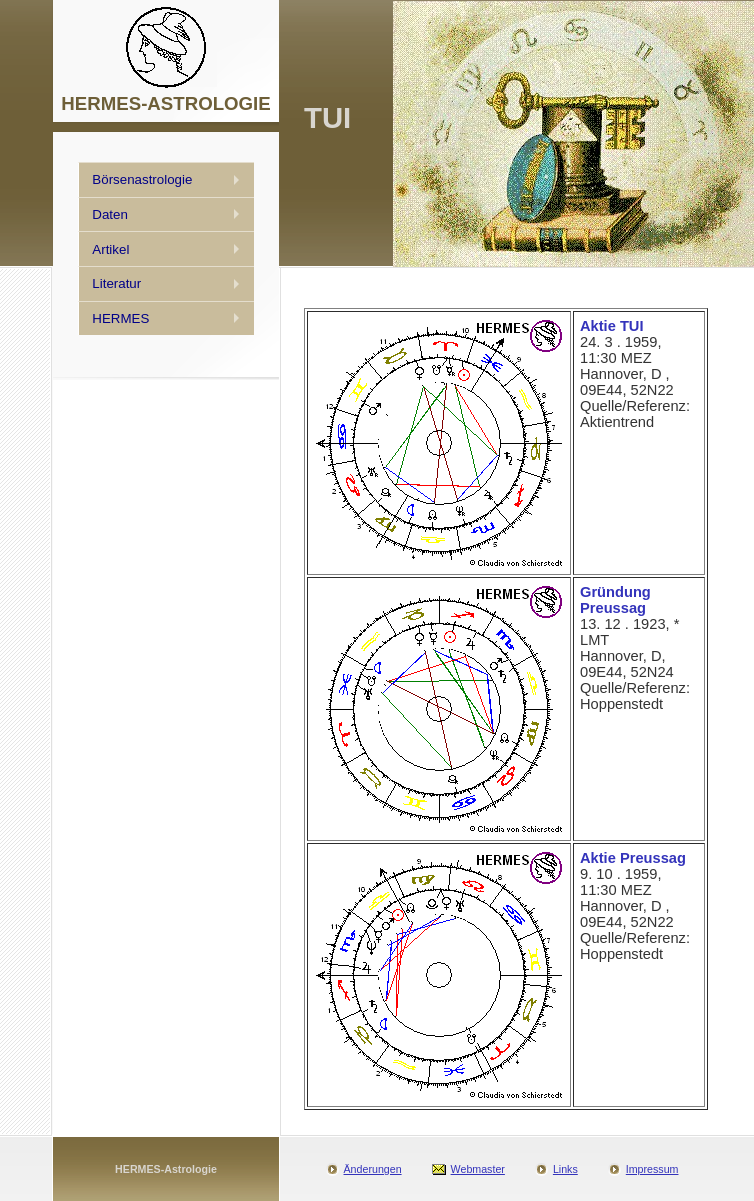  Describe the element at coordinates (166, 1169) in the screenshot. I see `HERMES-Astrologie` at that location.